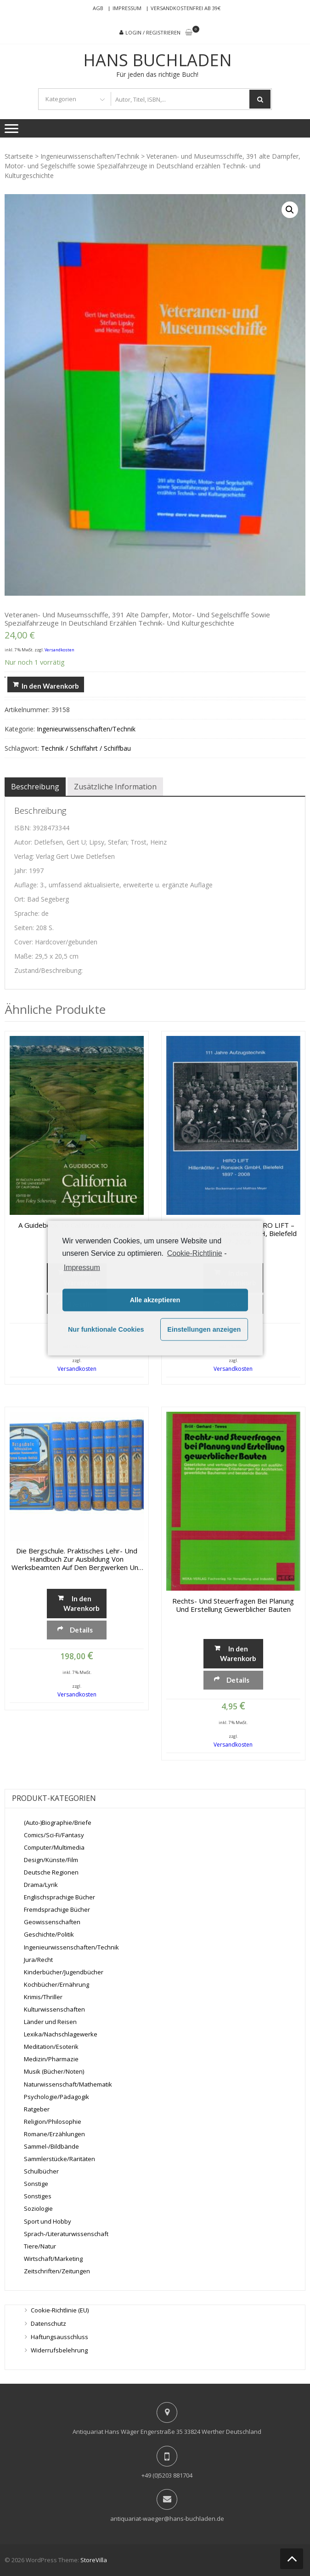  I want to click on Impressum [learn more about privacy in our impressum], so click(82, 1267).